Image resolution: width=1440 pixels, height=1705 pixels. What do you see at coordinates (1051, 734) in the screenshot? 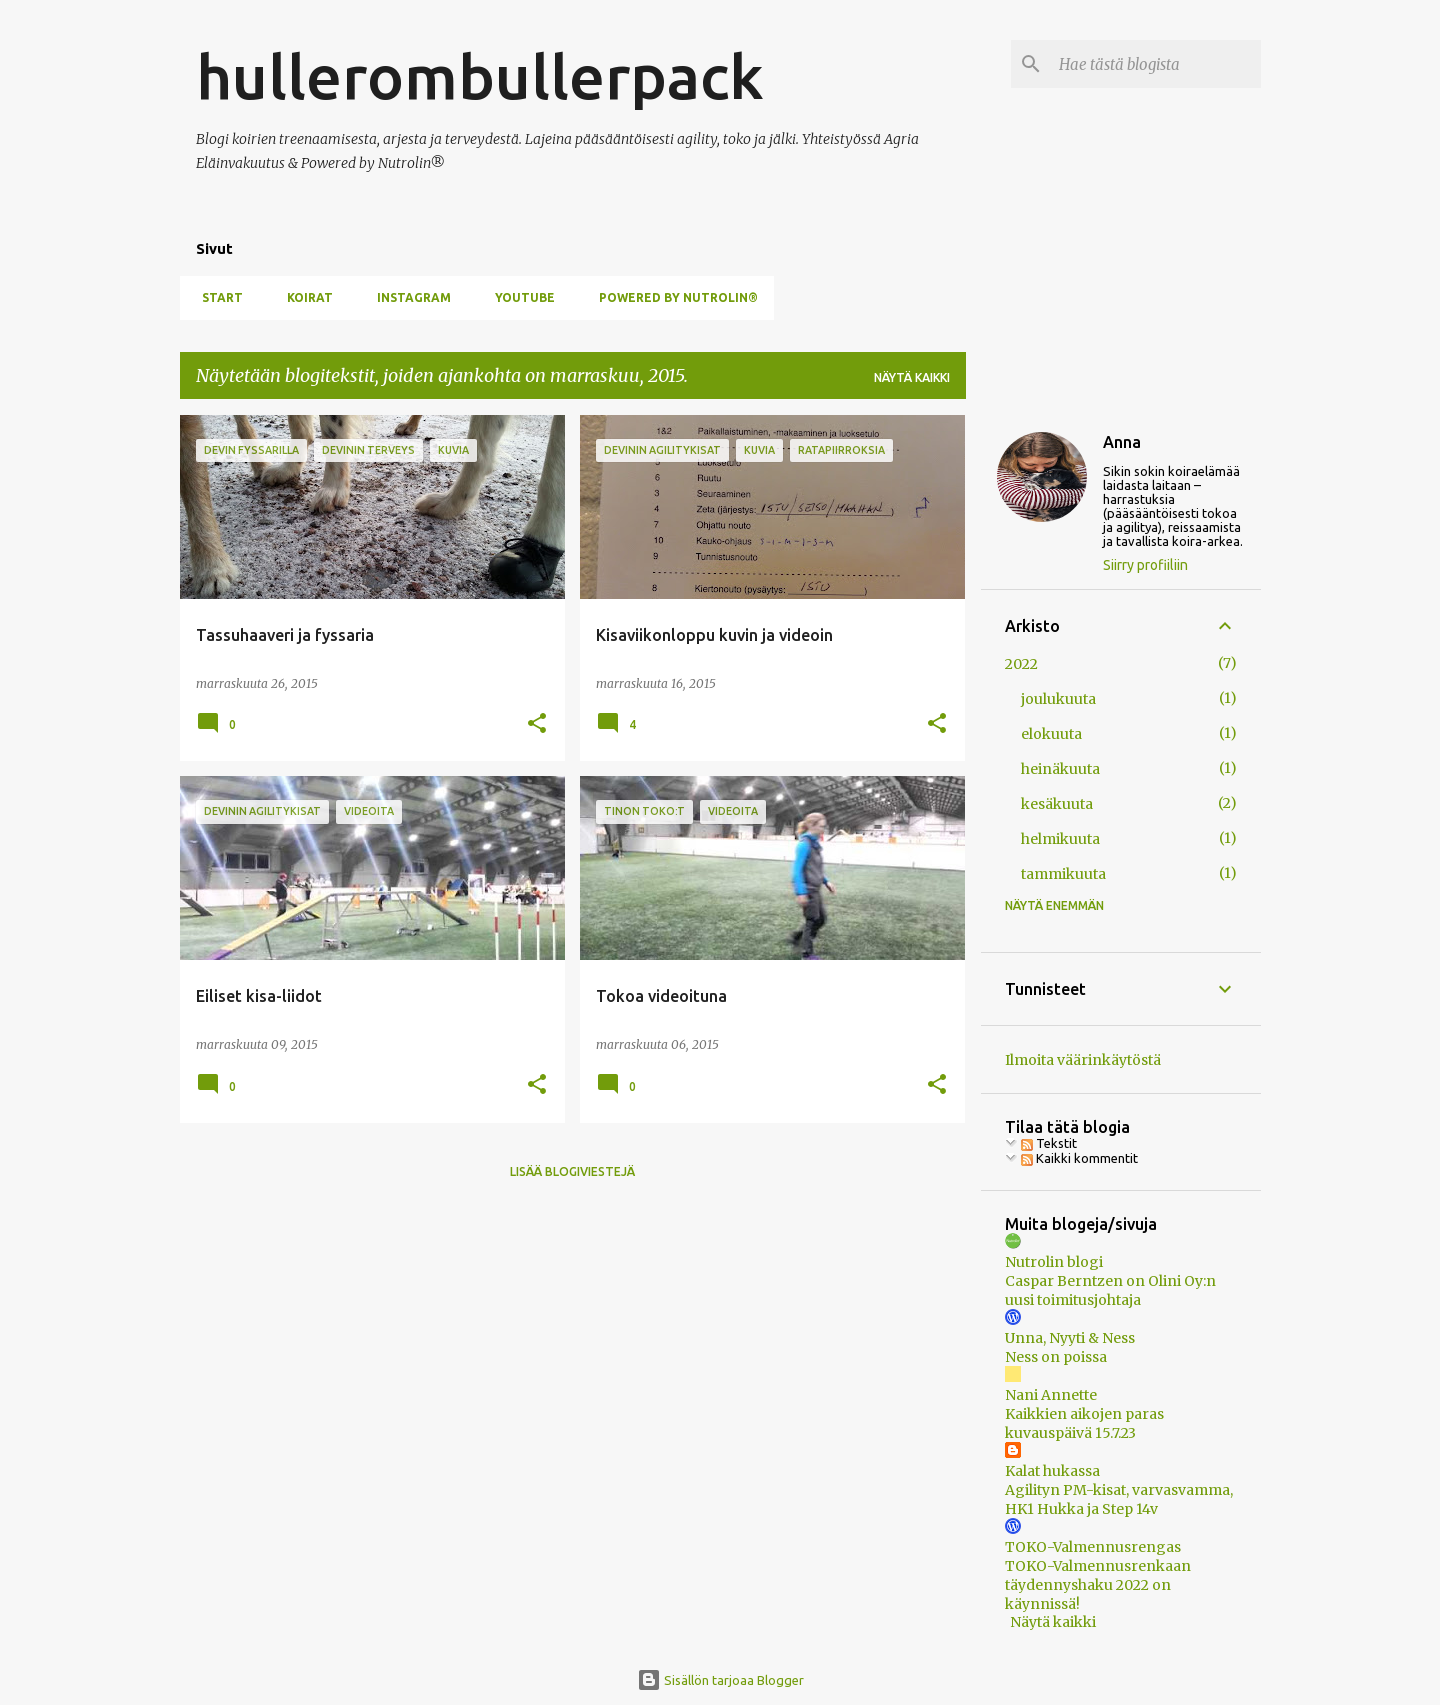
I see `elokuuta` at bounding box center [1051, 734].